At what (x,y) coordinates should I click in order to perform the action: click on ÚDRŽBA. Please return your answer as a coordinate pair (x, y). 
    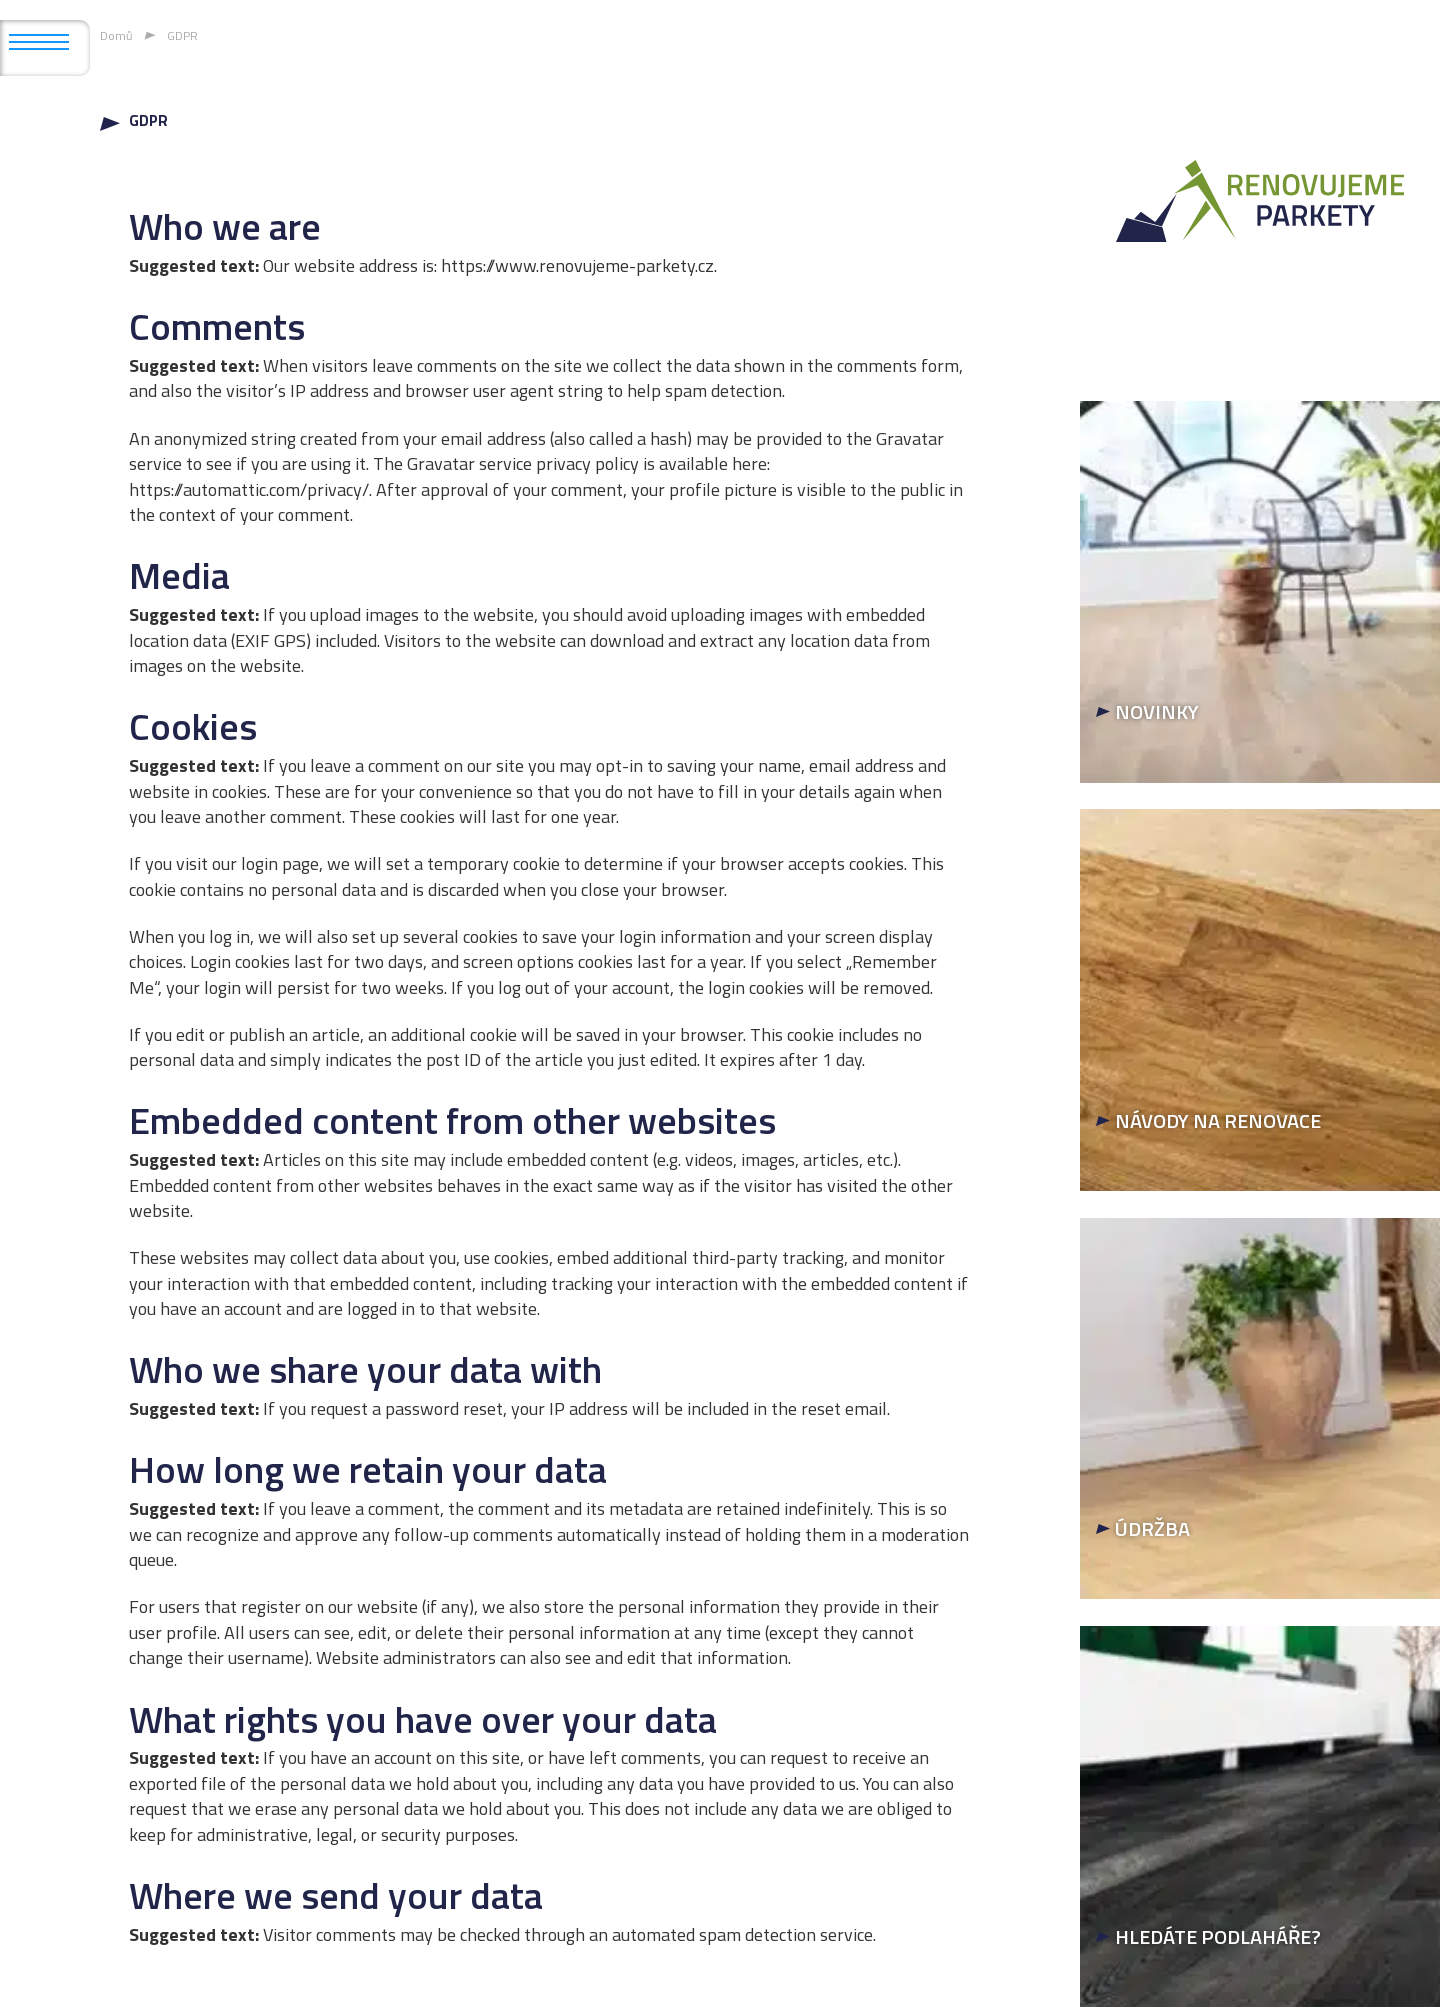
    Looking at the image, I should click on (1152, 1528).